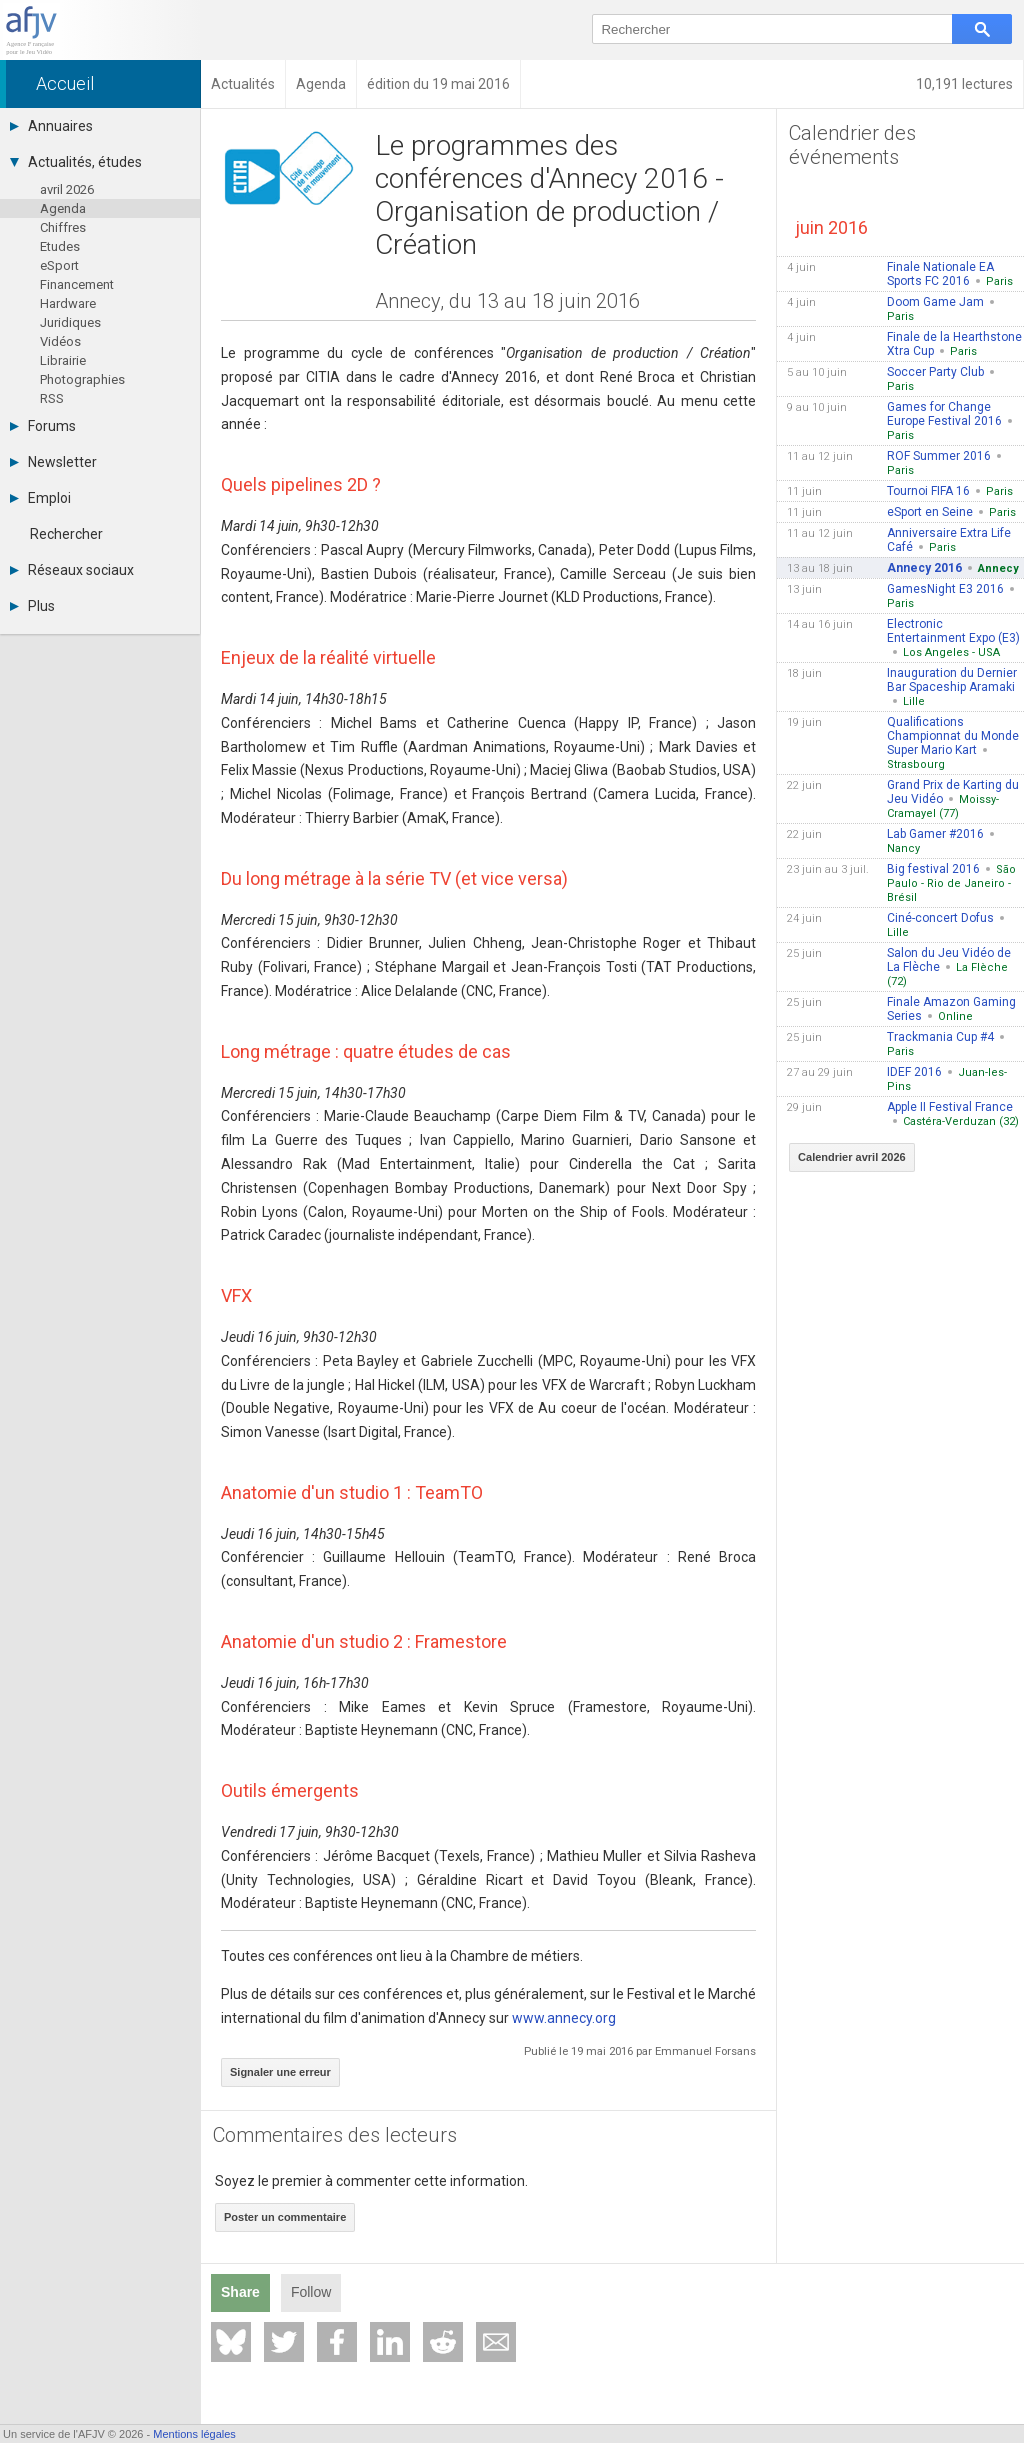  What do you see at coordinates (852, 145) in the screenshot?
I see `Calendrier des événements` at bounding box center [852, 145].